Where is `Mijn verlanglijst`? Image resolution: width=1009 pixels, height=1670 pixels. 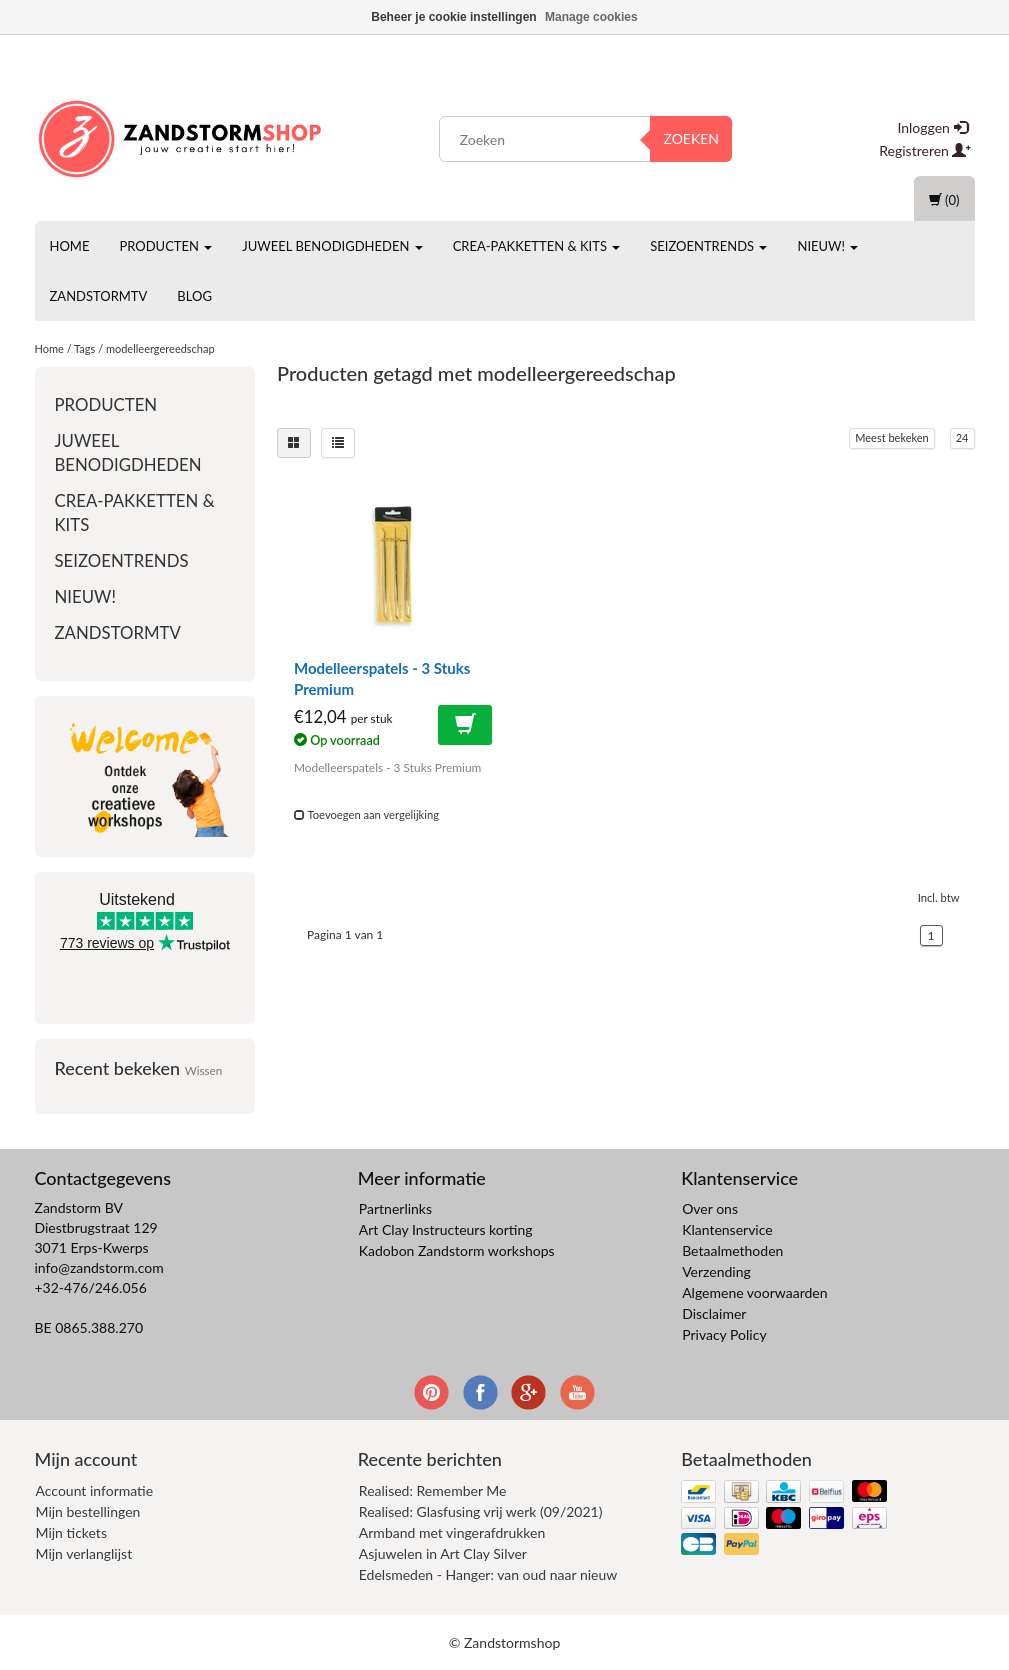
Mijn verlanglijst is located at coordinates (84, 1553).